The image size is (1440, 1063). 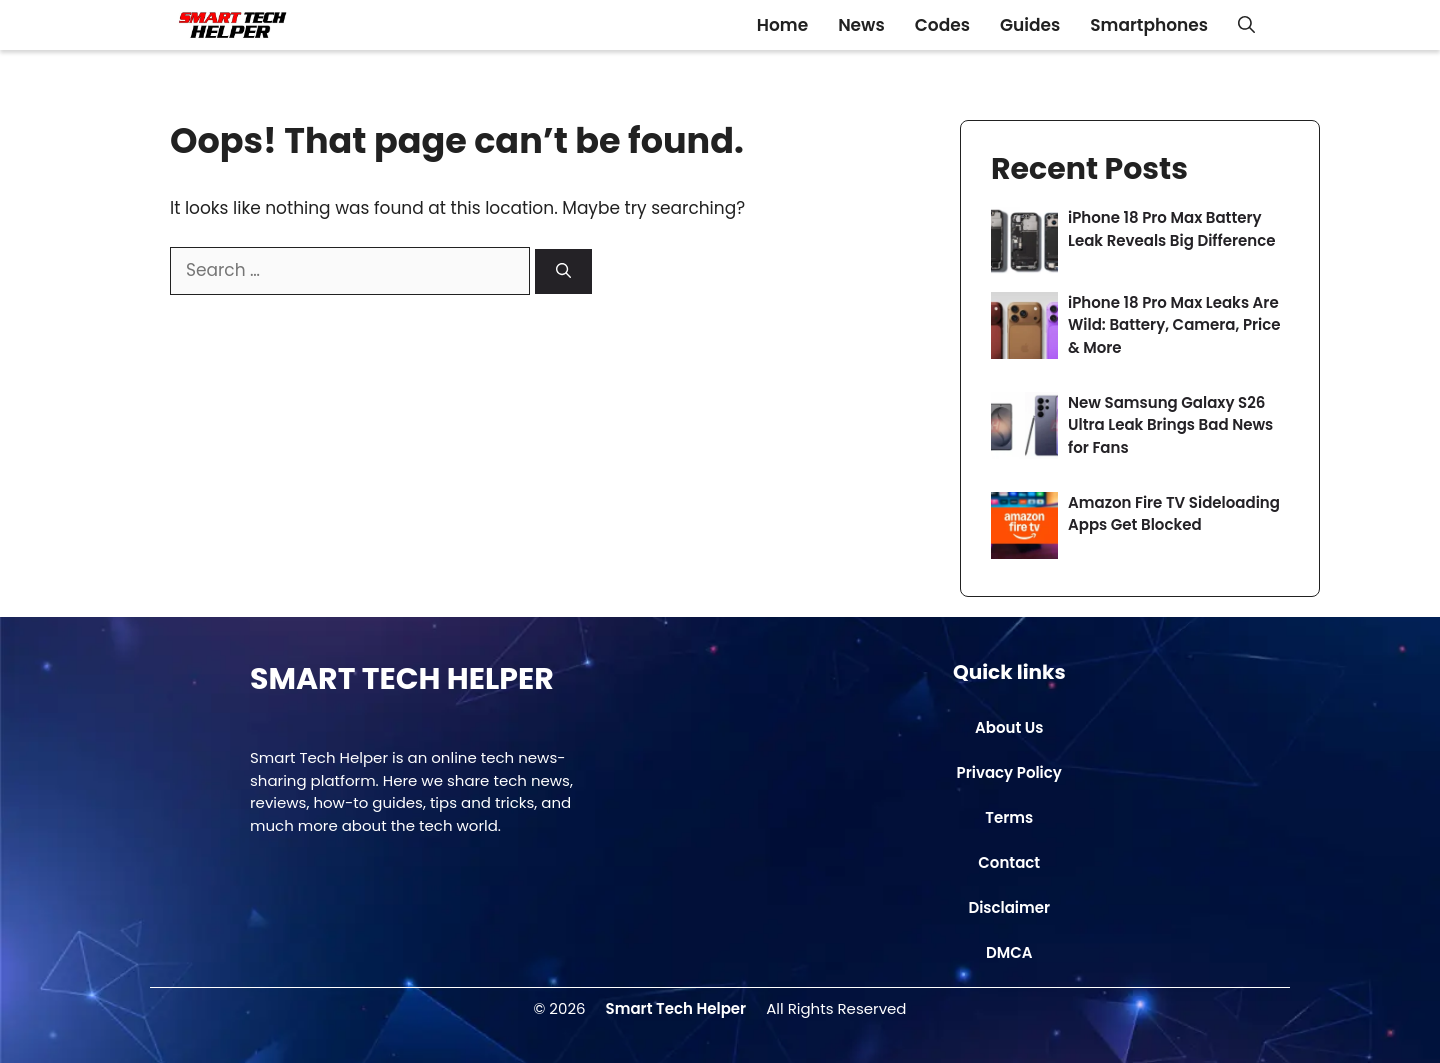 What do you see at coordinates (1030, 25) in the screenshot?
I see `Guides` at bounding box center [1030, 25].